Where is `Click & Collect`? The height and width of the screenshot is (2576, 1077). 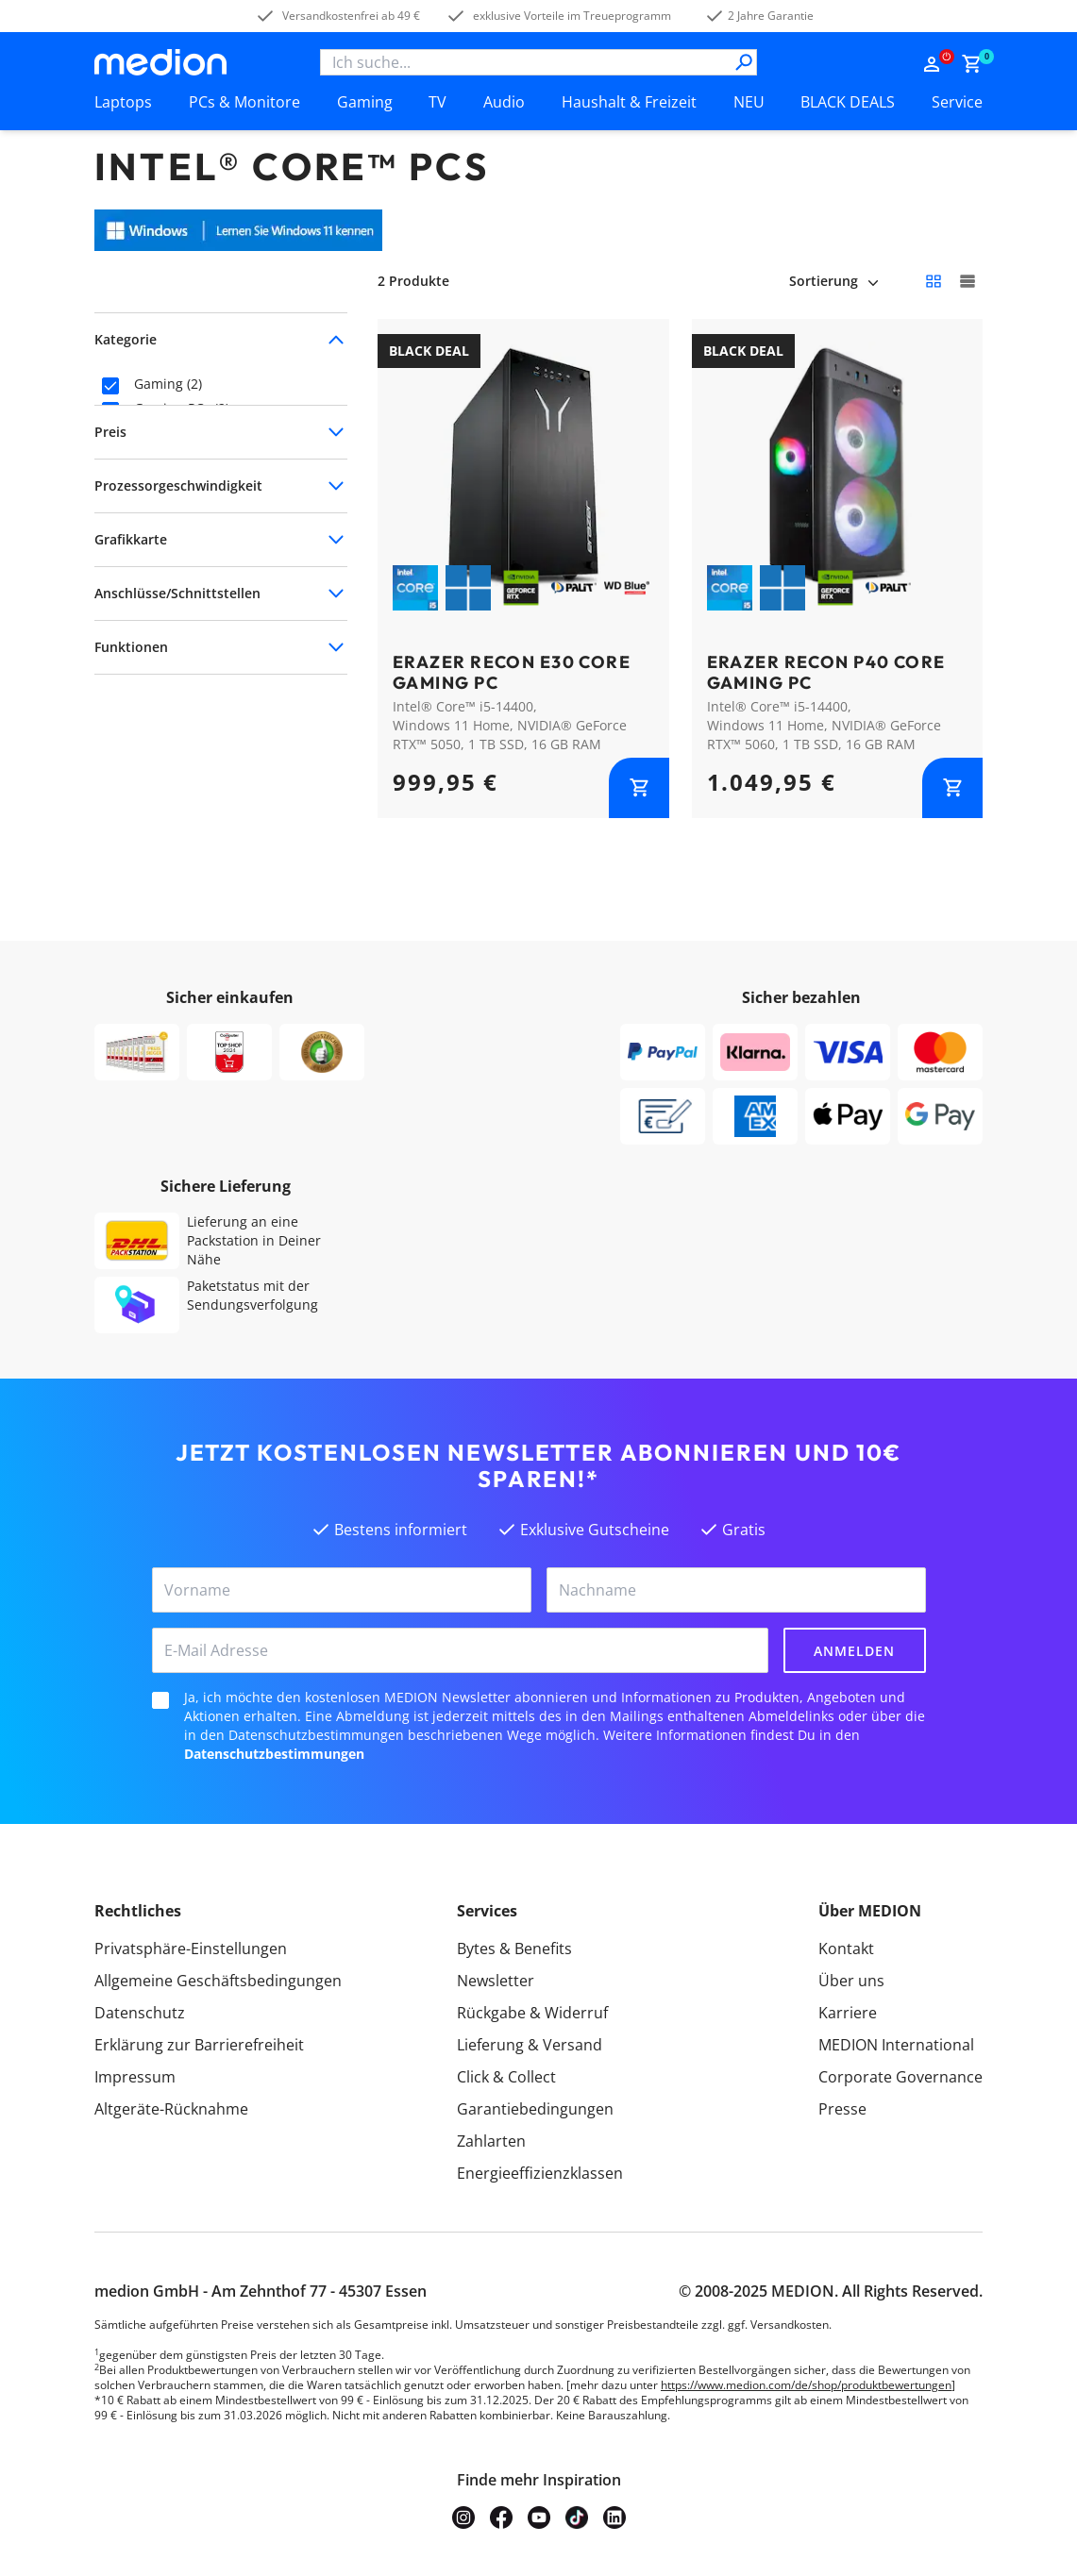 Click & Collect is located at coordinates (506, 2076).